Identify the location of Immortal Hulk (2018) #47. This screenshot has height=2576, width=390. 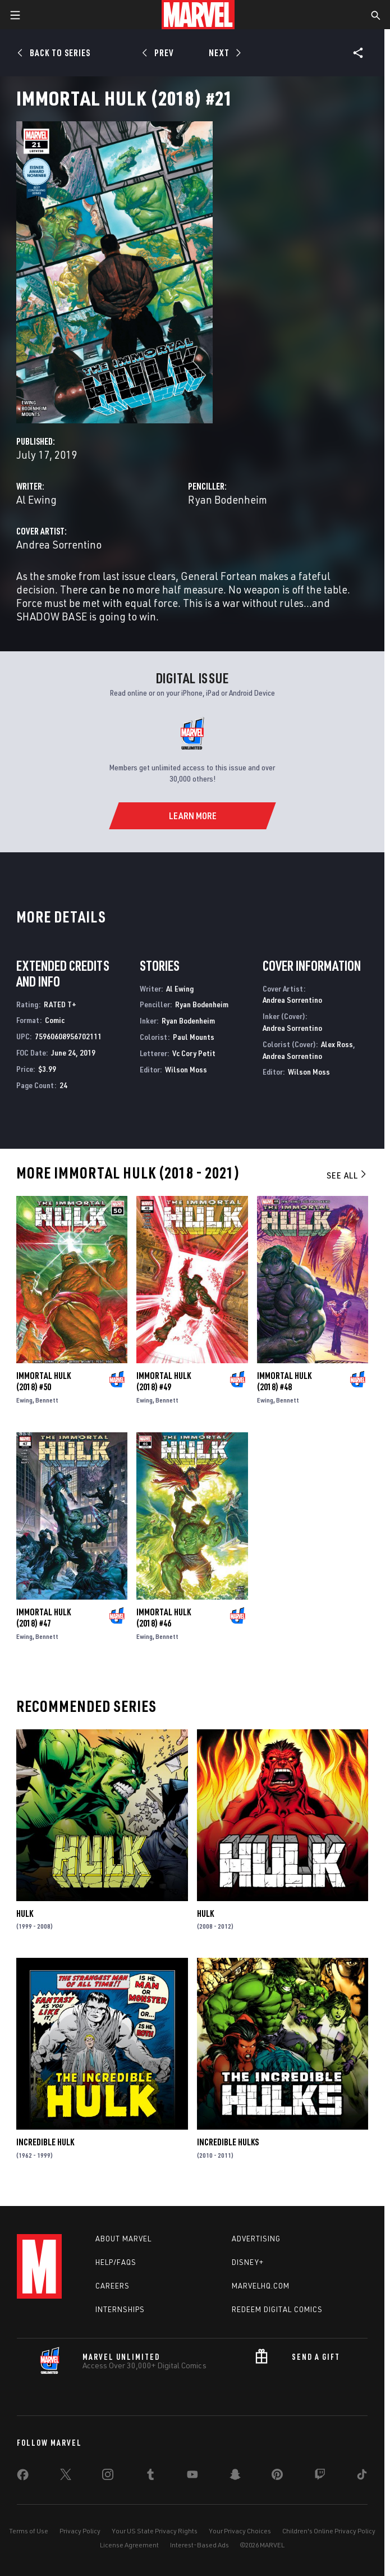
(43, 1617).